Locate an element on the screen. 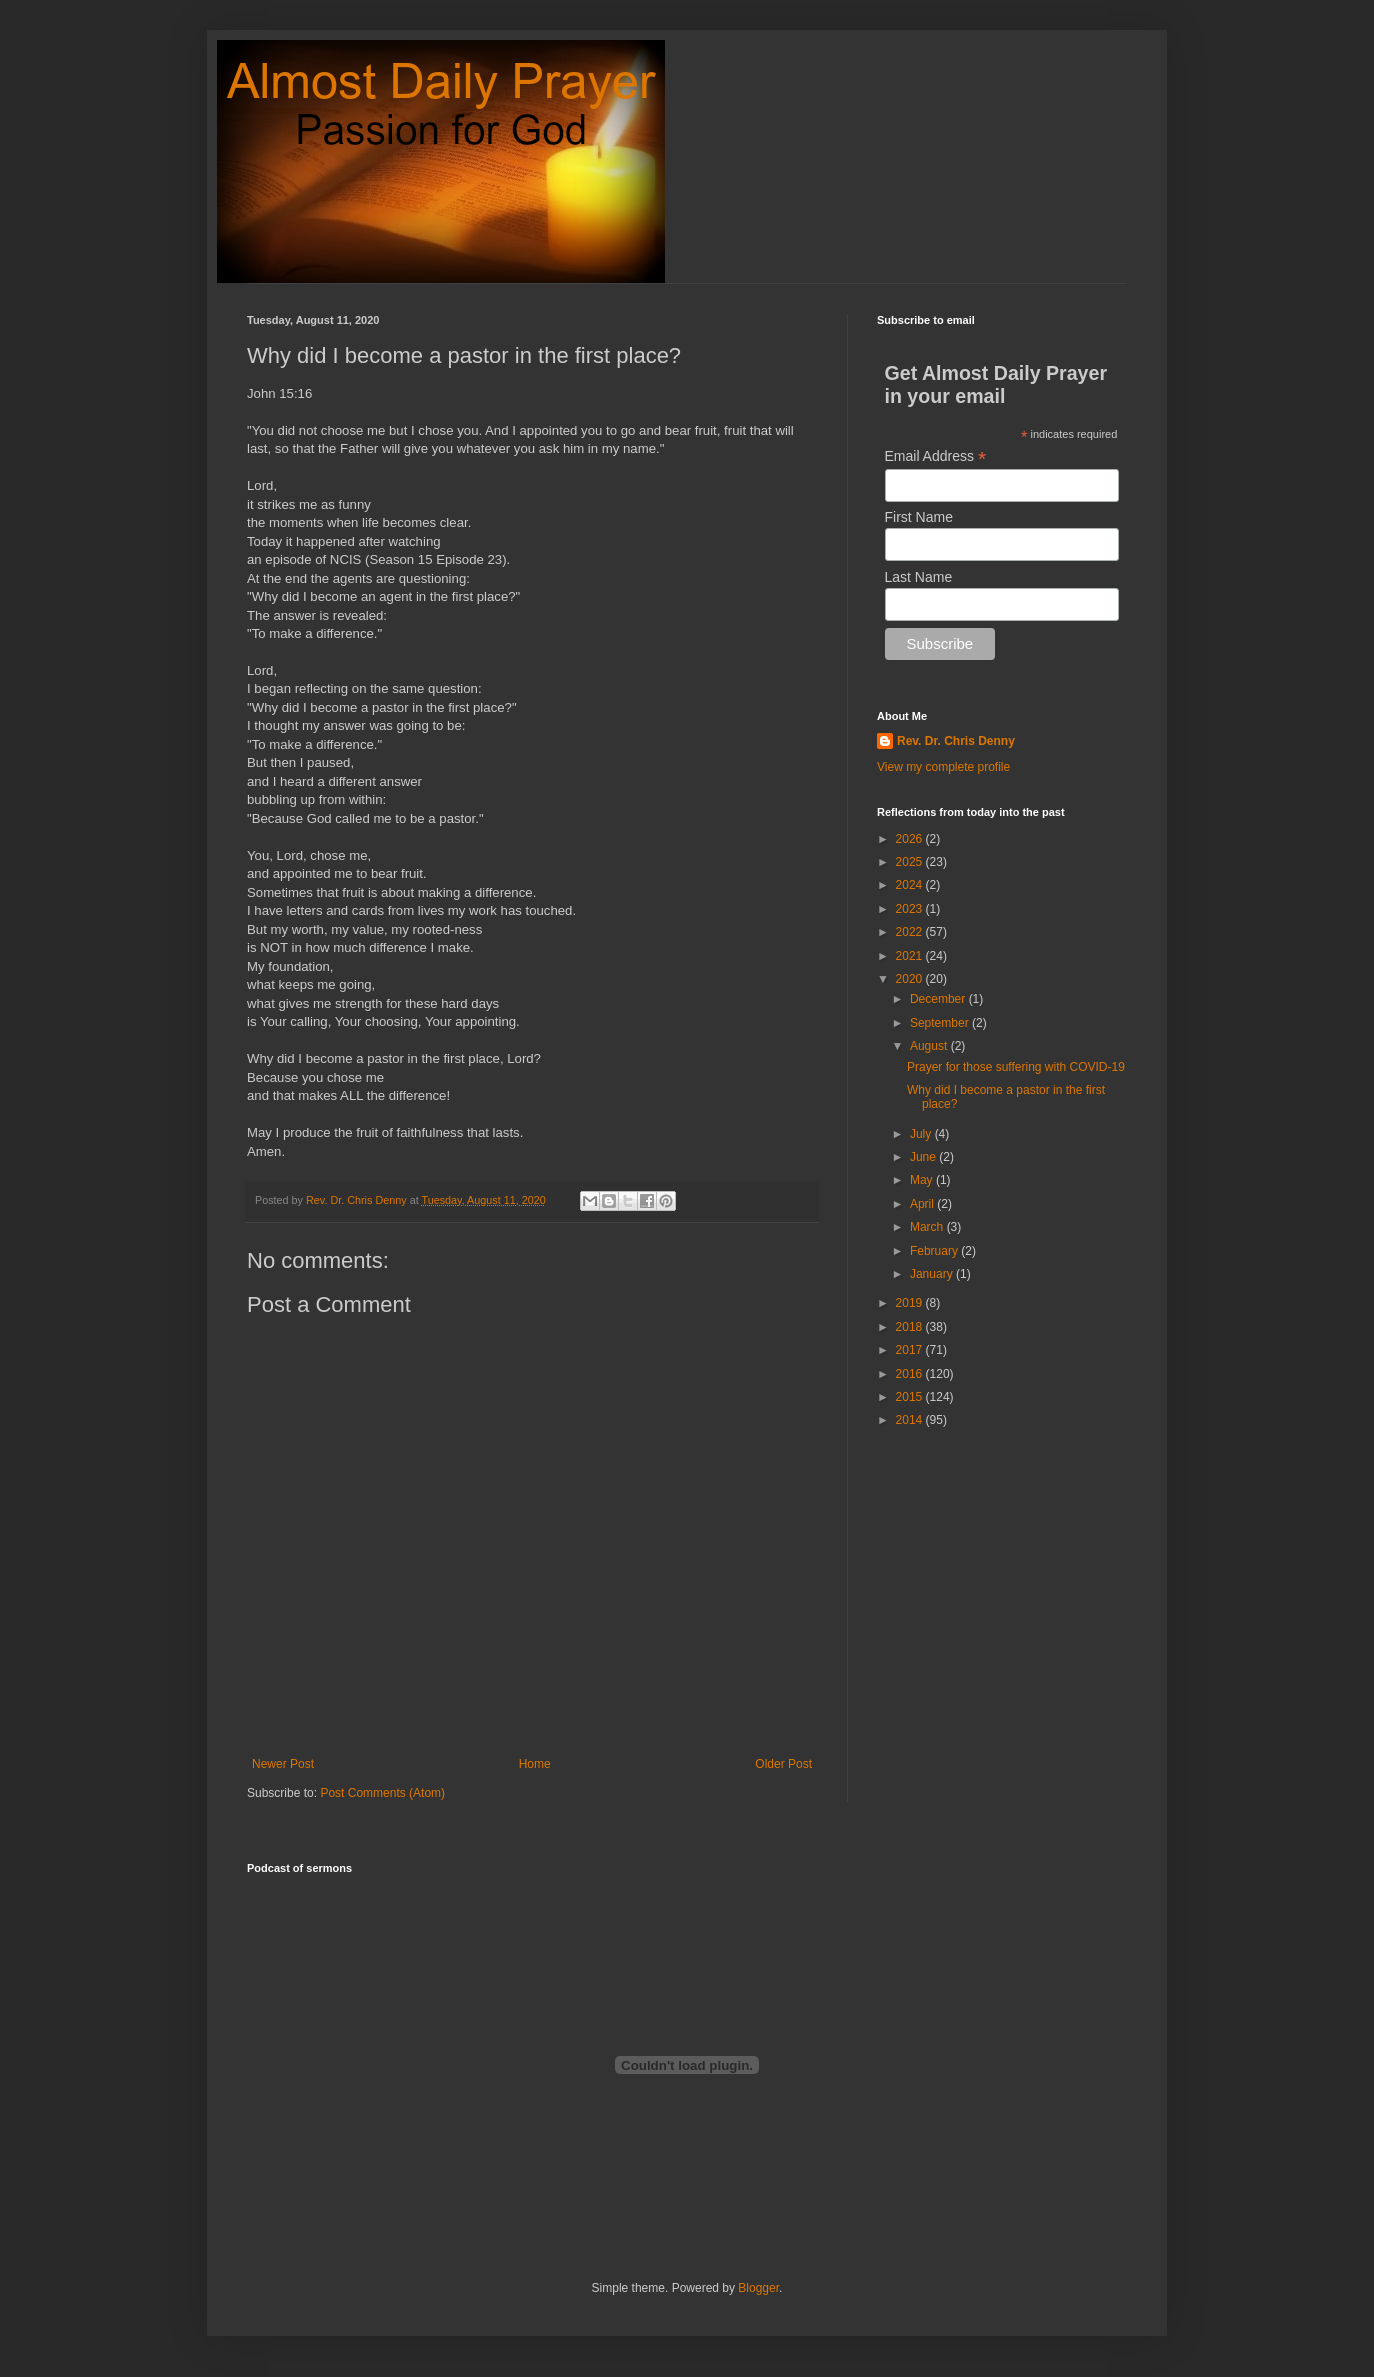 Image resolution: width=1374 pixels, height=2377 pixels. 2022 is located at coordinates (911, 932).